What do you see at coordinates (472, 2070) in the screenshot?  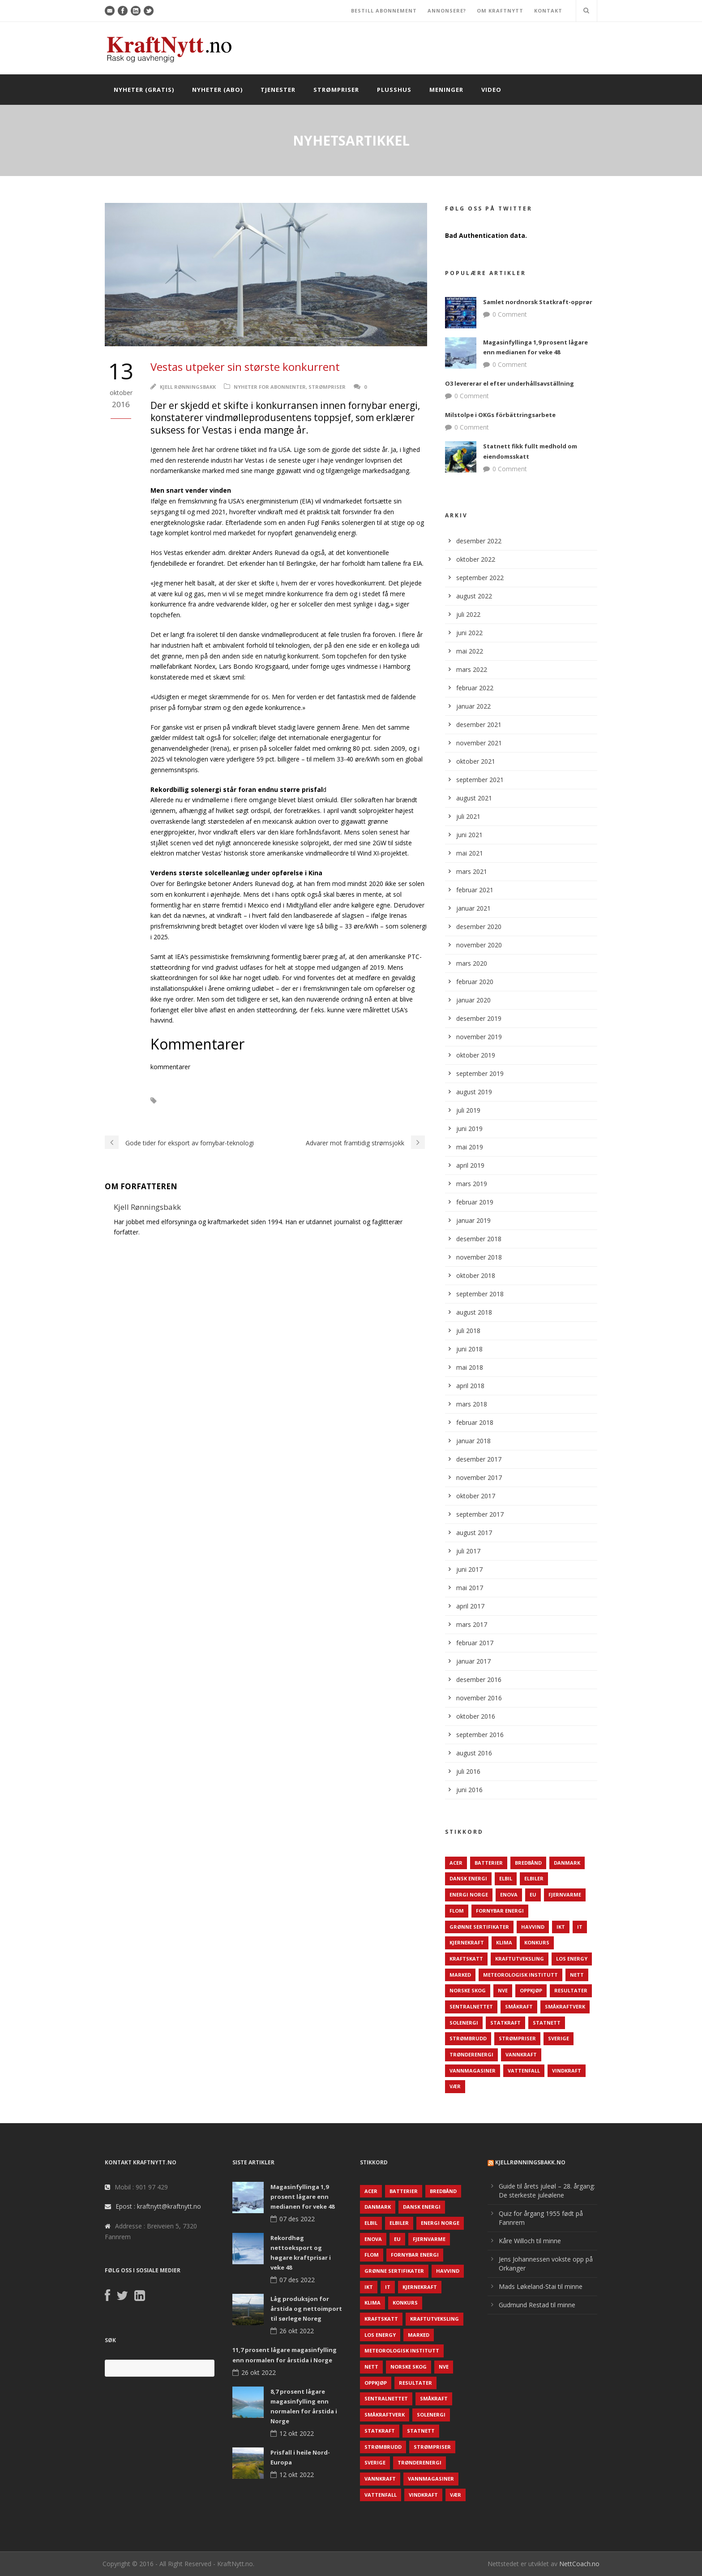 I see `Vannmagasiner [Vannmagasiner (142 elementer)]` at bounding box center [472, 2070].